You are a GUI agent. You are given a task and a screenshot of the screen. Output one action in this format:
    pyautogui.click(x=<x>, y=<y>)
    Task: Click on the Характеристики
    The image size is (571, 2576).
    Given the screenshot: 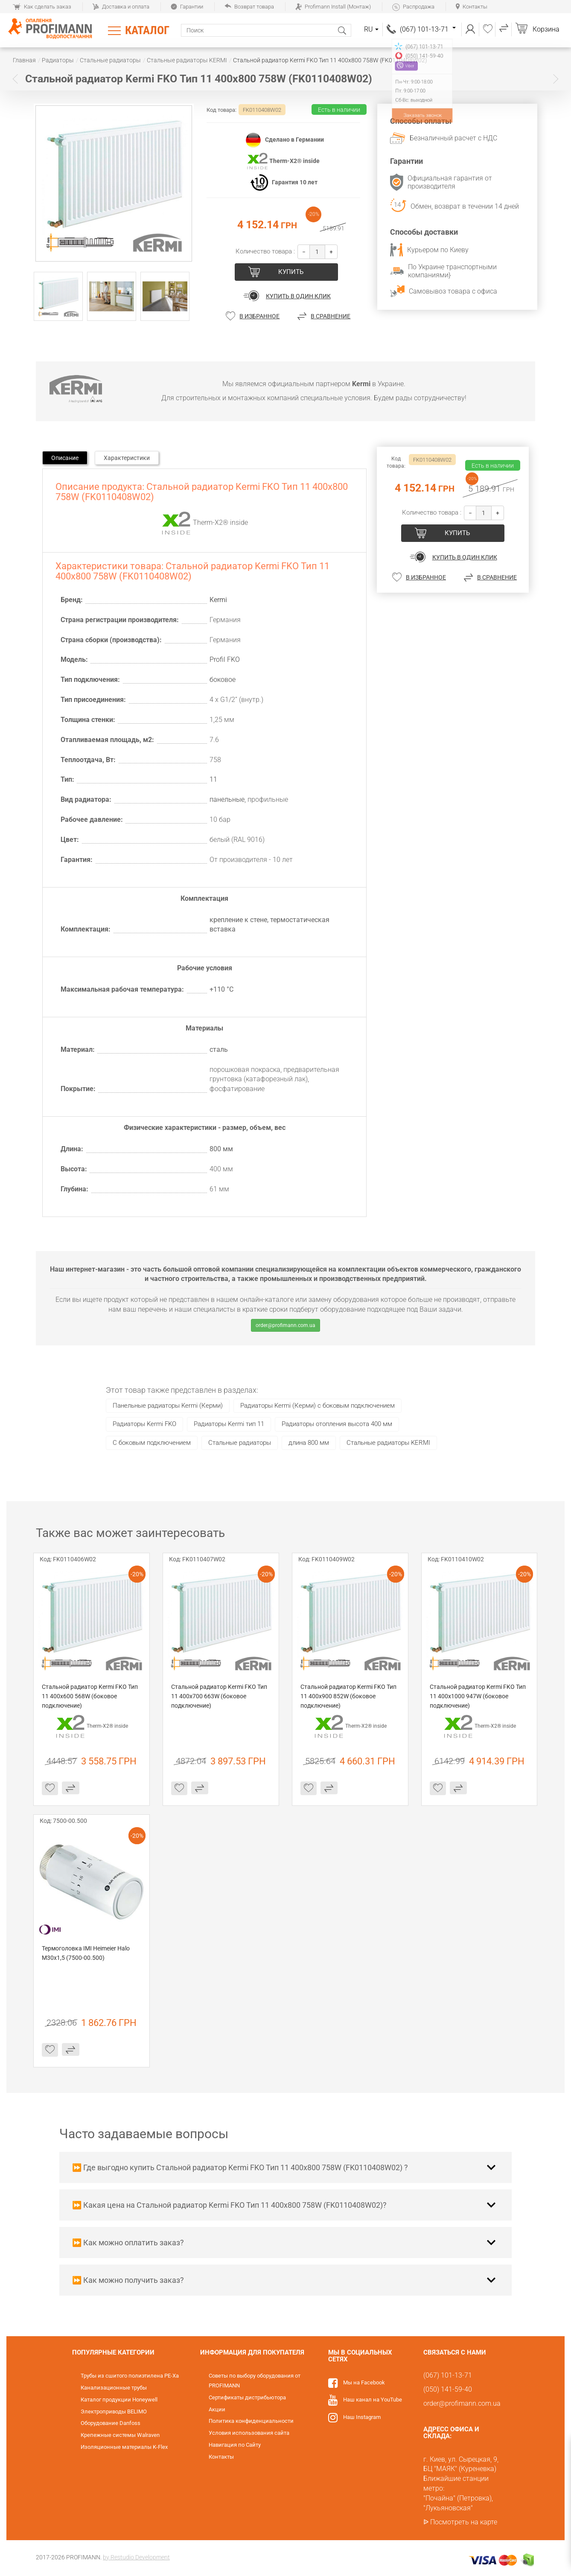 What is the action you would take?
    pyautogui.click(x=127, y=457)
    